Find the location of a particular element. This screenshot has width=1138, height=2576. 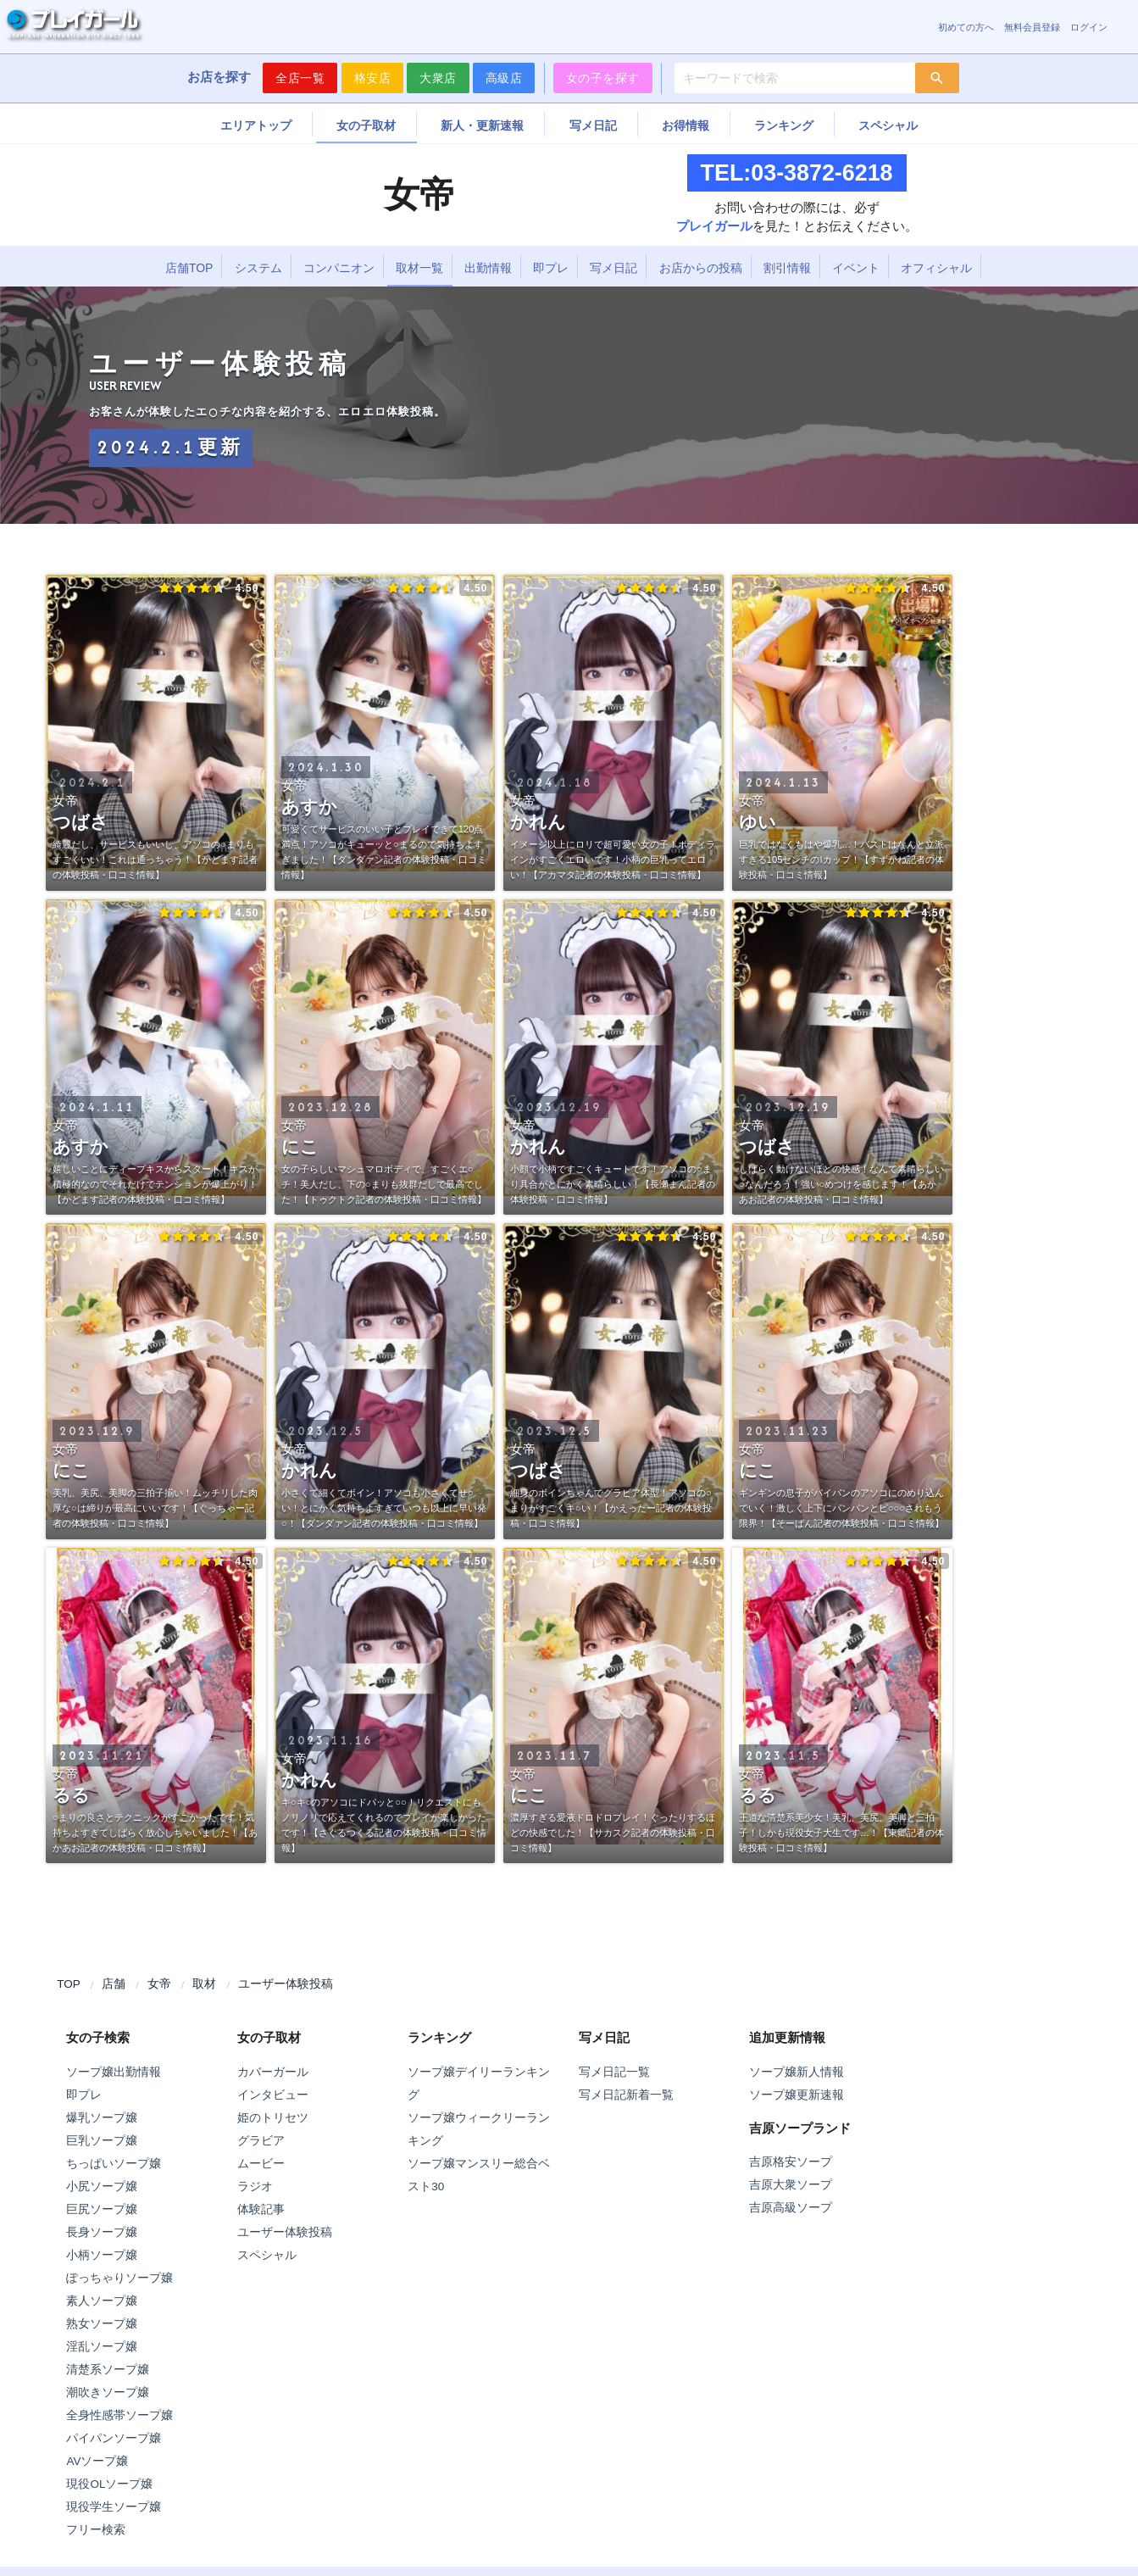

巨乳ソープ嬢 is located at coordinates (101, 2140).